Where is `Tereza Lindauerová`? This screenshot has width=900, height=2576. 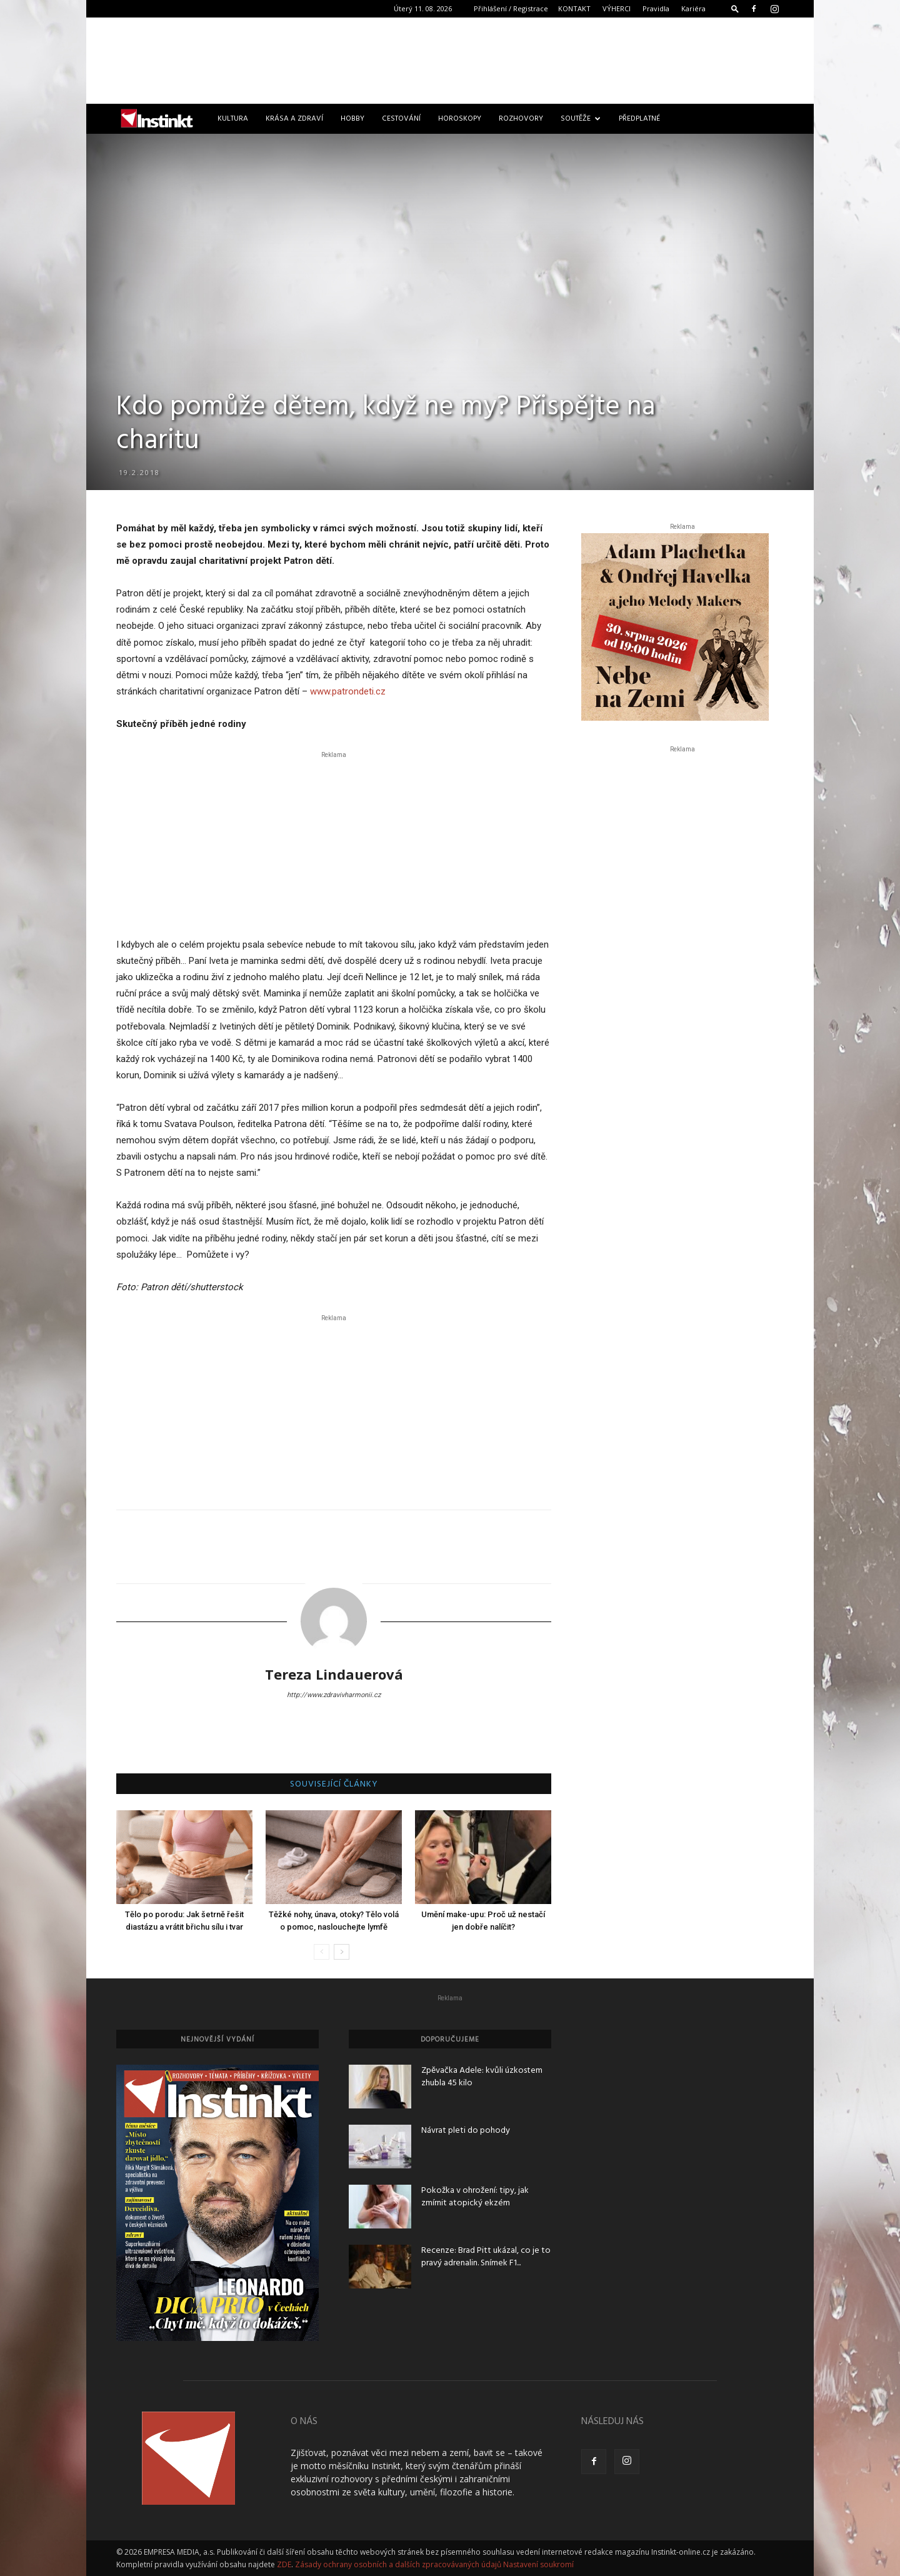 Tereza Lindauerová is located at coordinates (334, 1674).